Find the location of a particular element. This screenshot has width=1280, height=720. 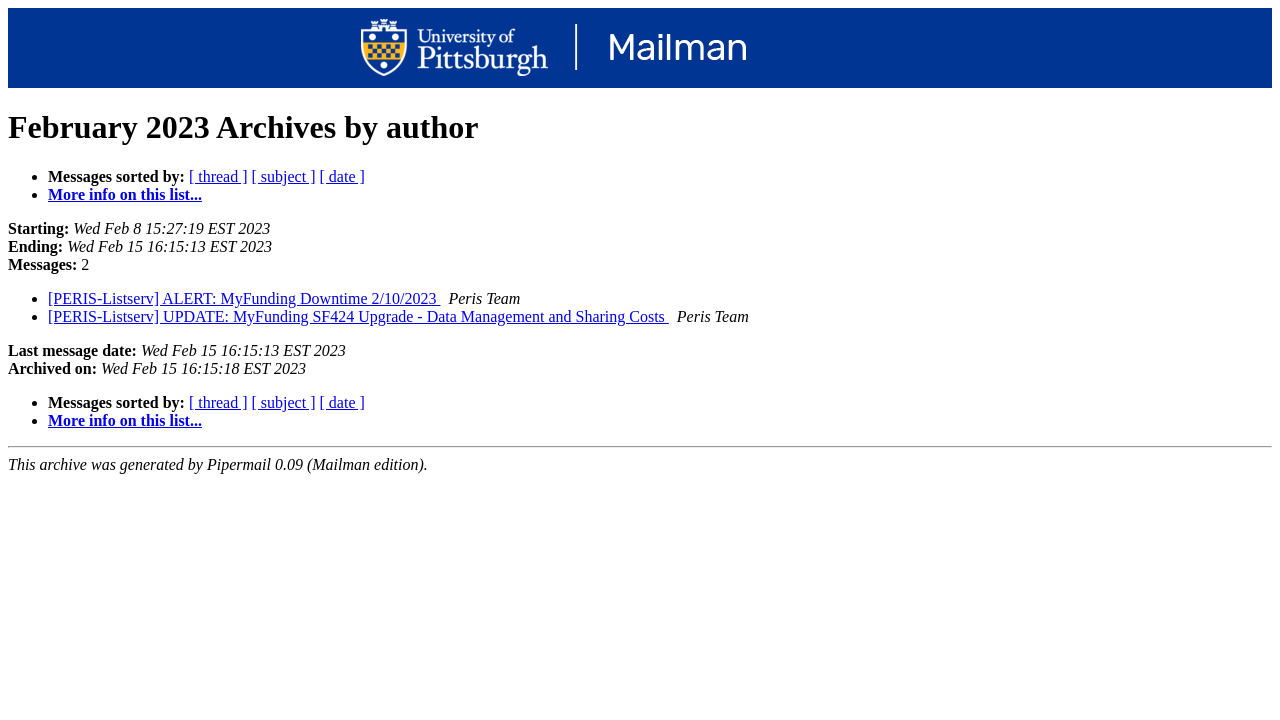

[ date ] is located at coordinates (342, 176).